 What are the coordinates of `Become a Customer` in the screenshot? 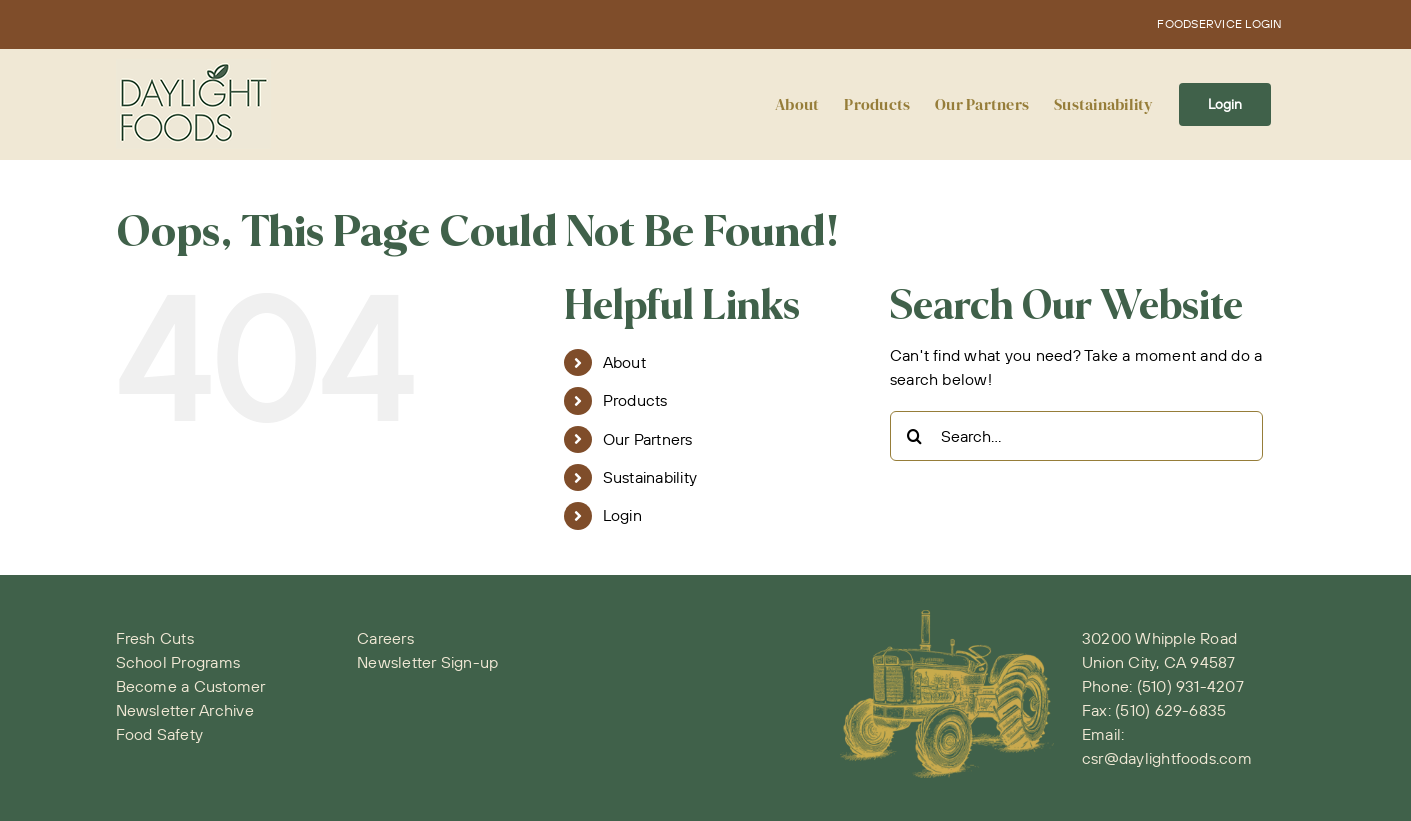 It's located at (191, 686).